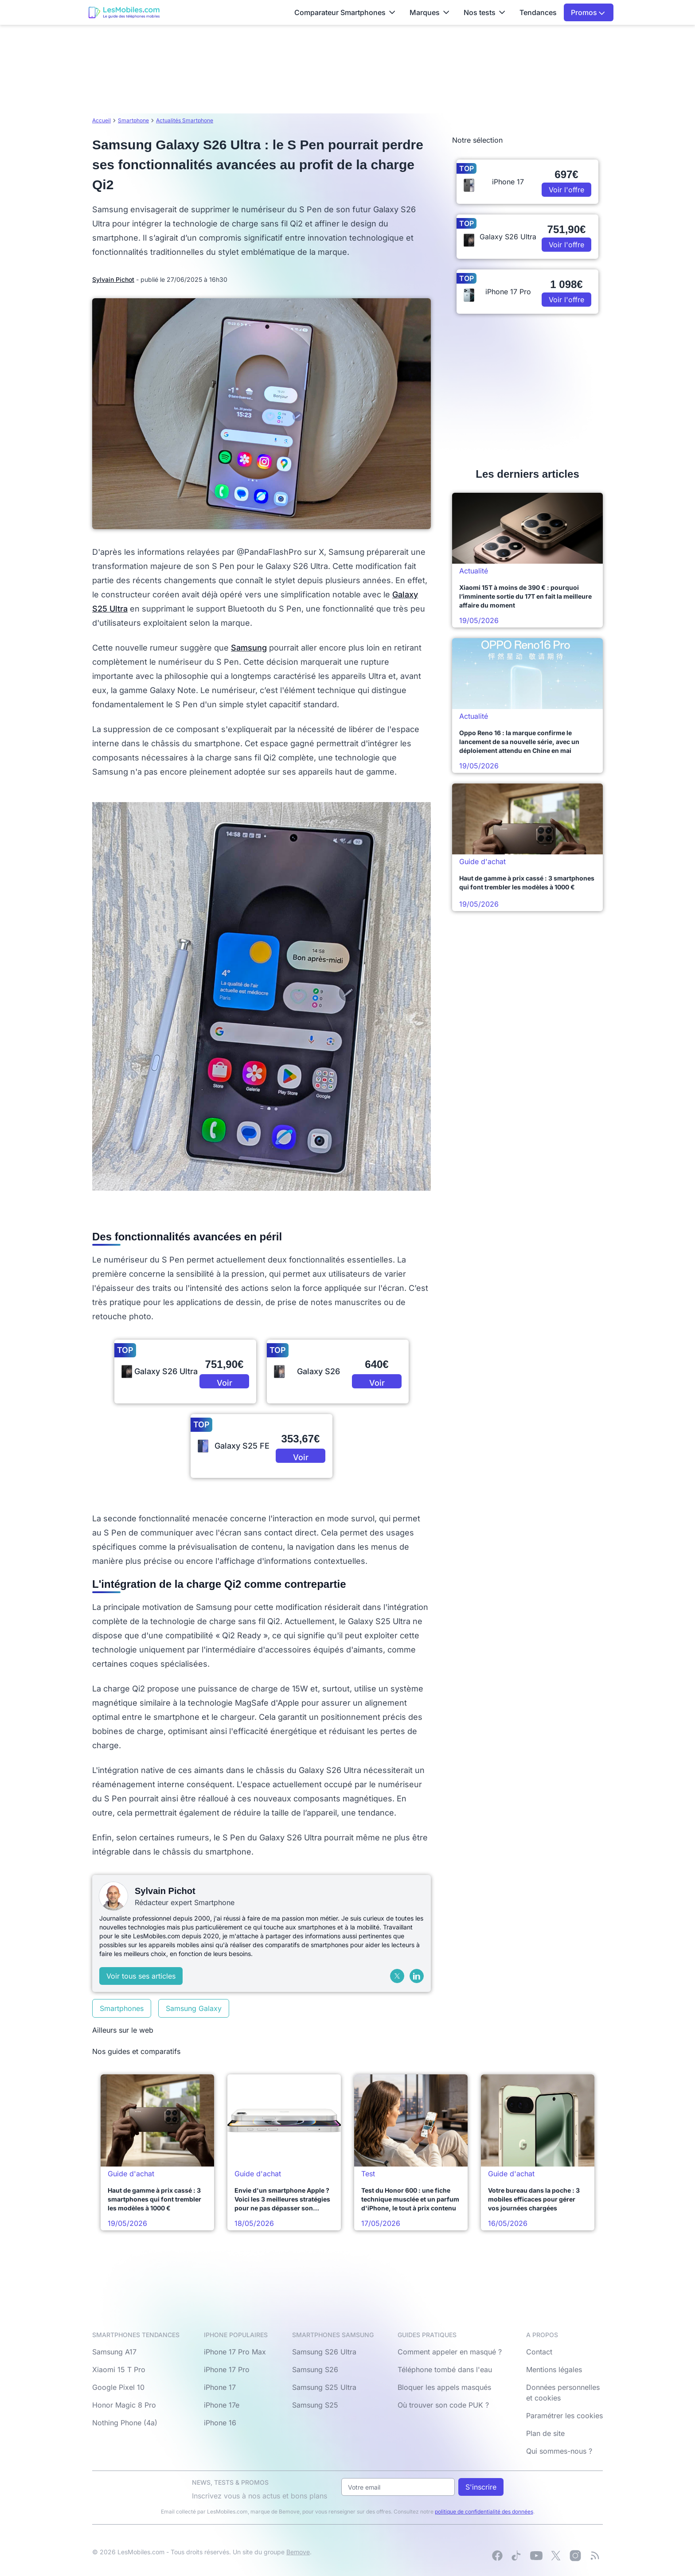 This screenshot has width=695, height=2576. Describe the element at coordinates (324, 2387) in the screenshot. I see `Samsung S25 Ultra` at that location.